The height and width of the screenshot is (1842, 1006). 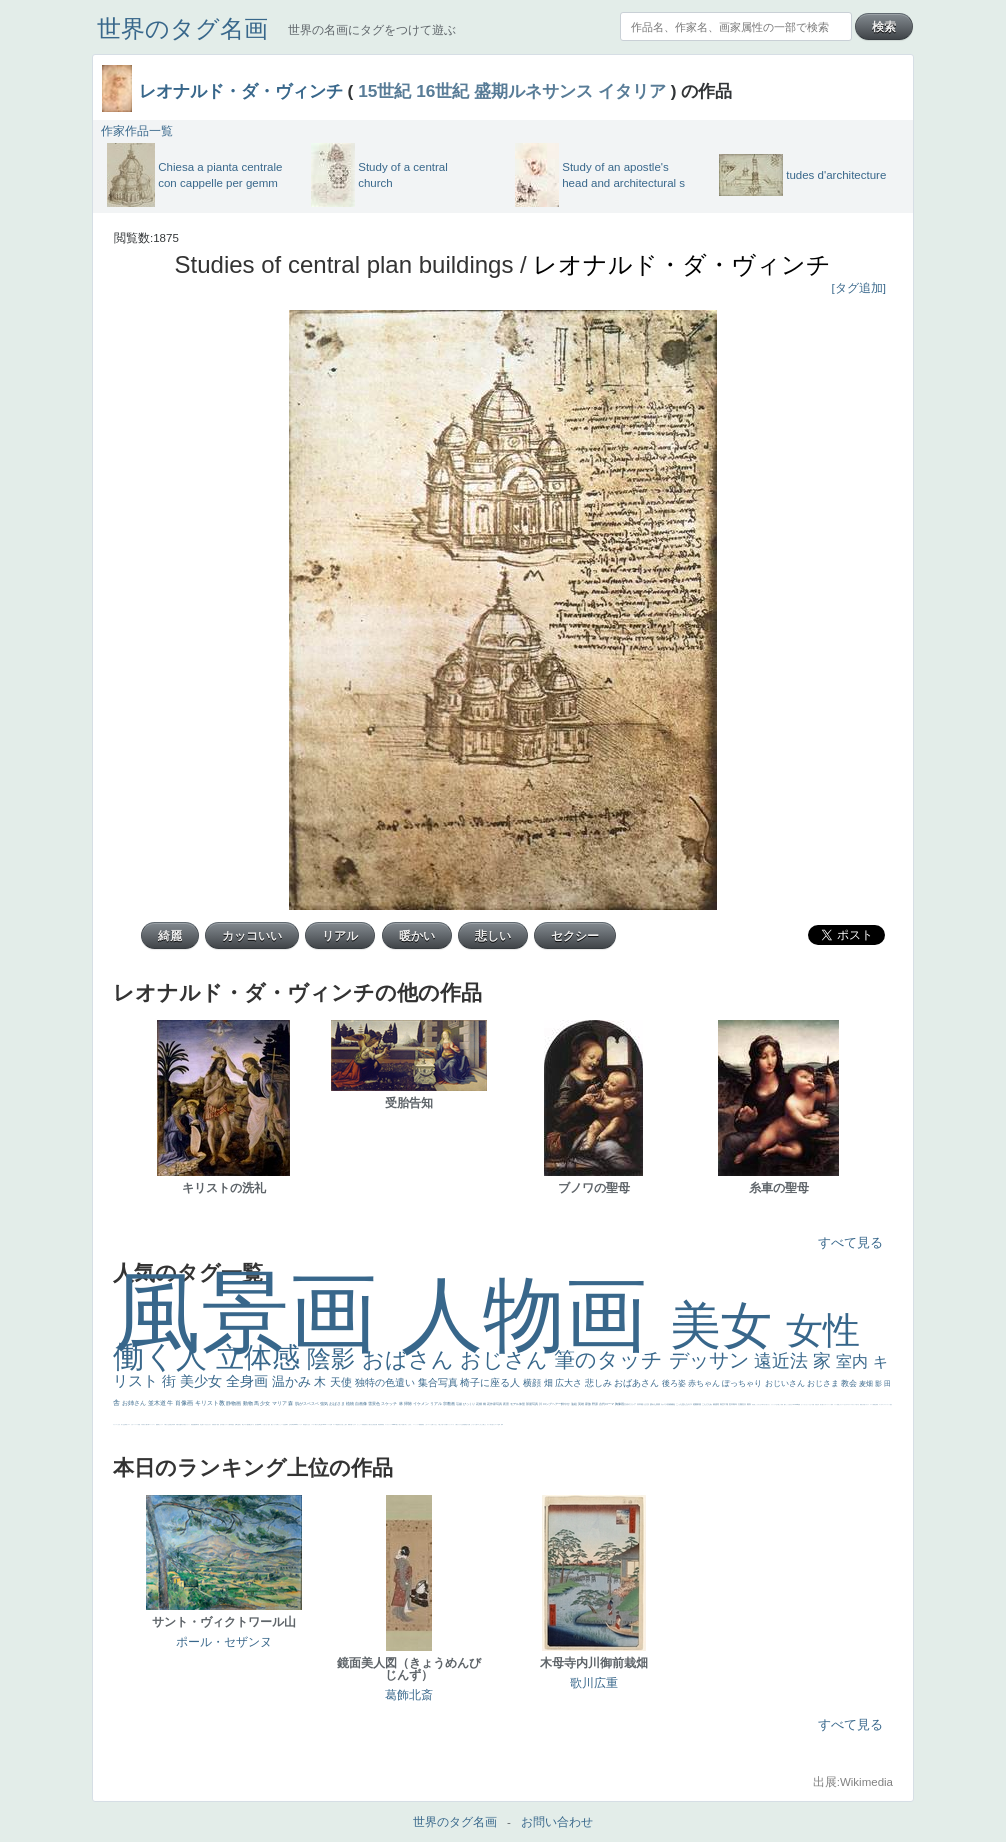 What do you see at coordinates (381, 1424) in the screenshot?
I see `群衆` at bounding box center [381, 1424].